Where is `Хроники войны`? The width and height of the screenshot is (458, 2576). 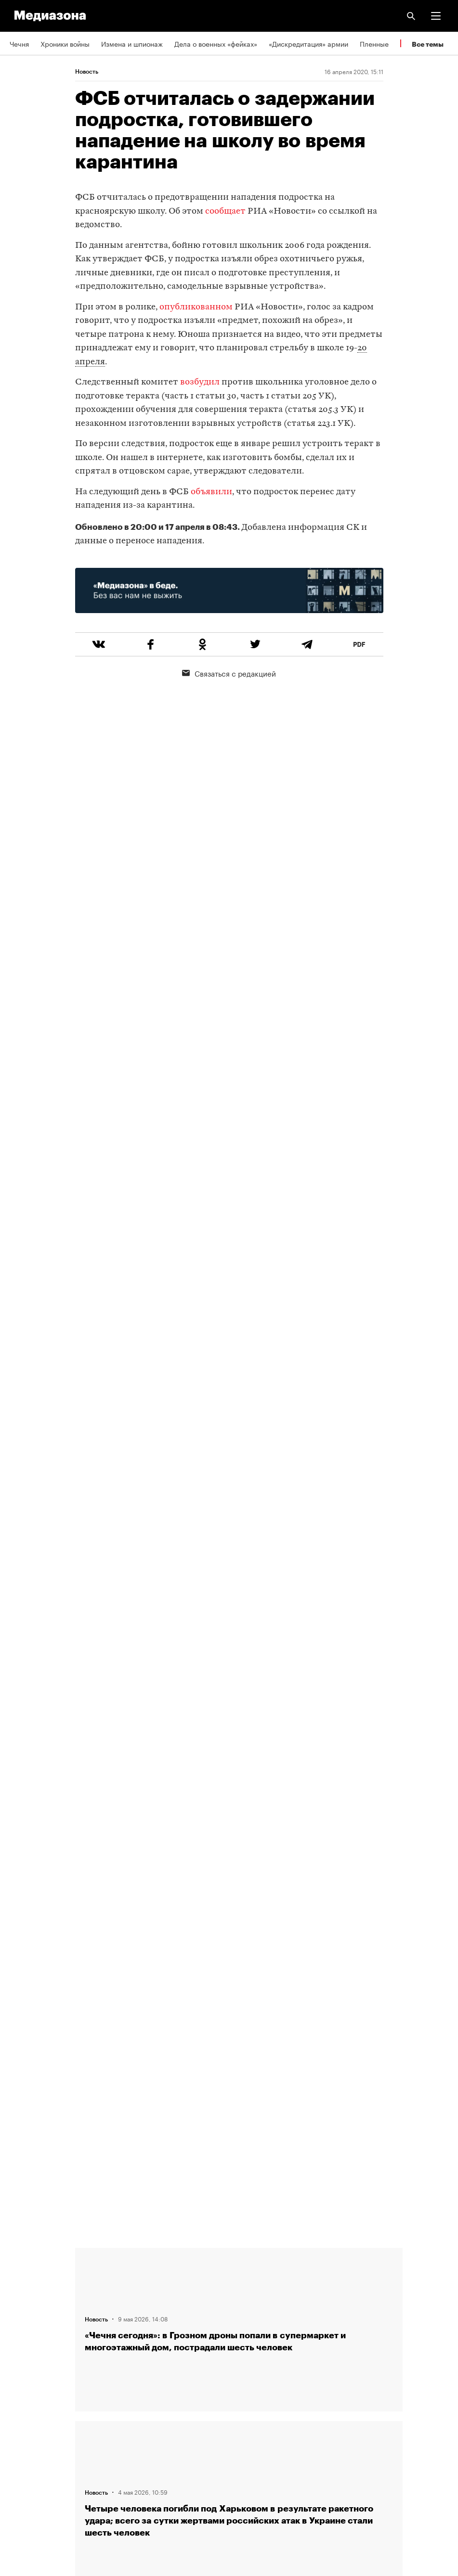
Хроники войны is located at coordinates (65, 43).